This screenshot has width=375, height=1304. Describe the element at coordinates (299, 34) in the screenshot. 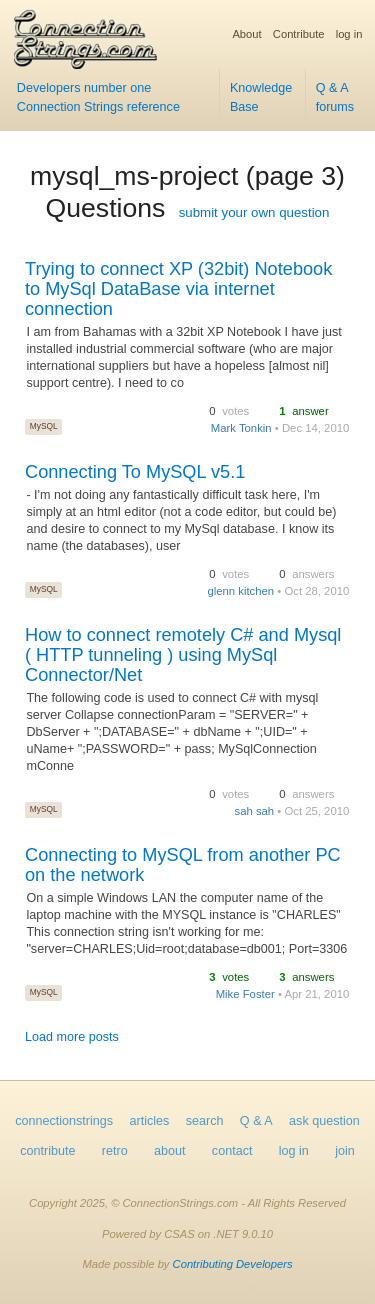

I see `Contribute` at that location.